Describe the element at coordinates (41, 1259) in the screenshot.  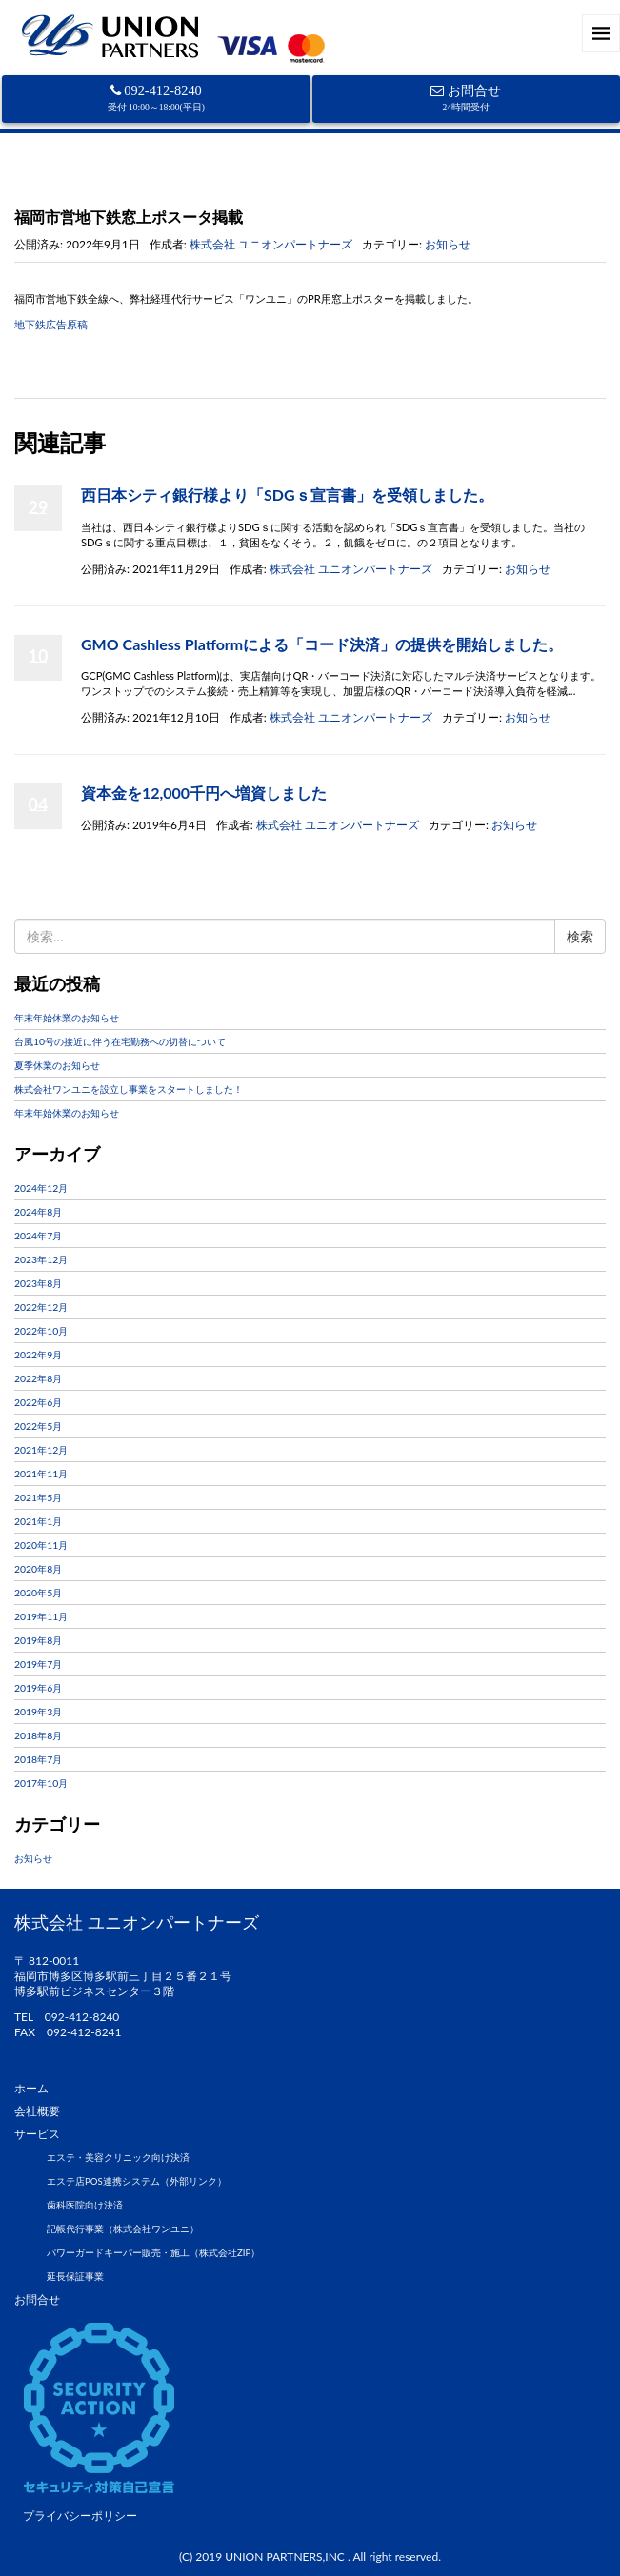
I see `2023年12月` at that location.